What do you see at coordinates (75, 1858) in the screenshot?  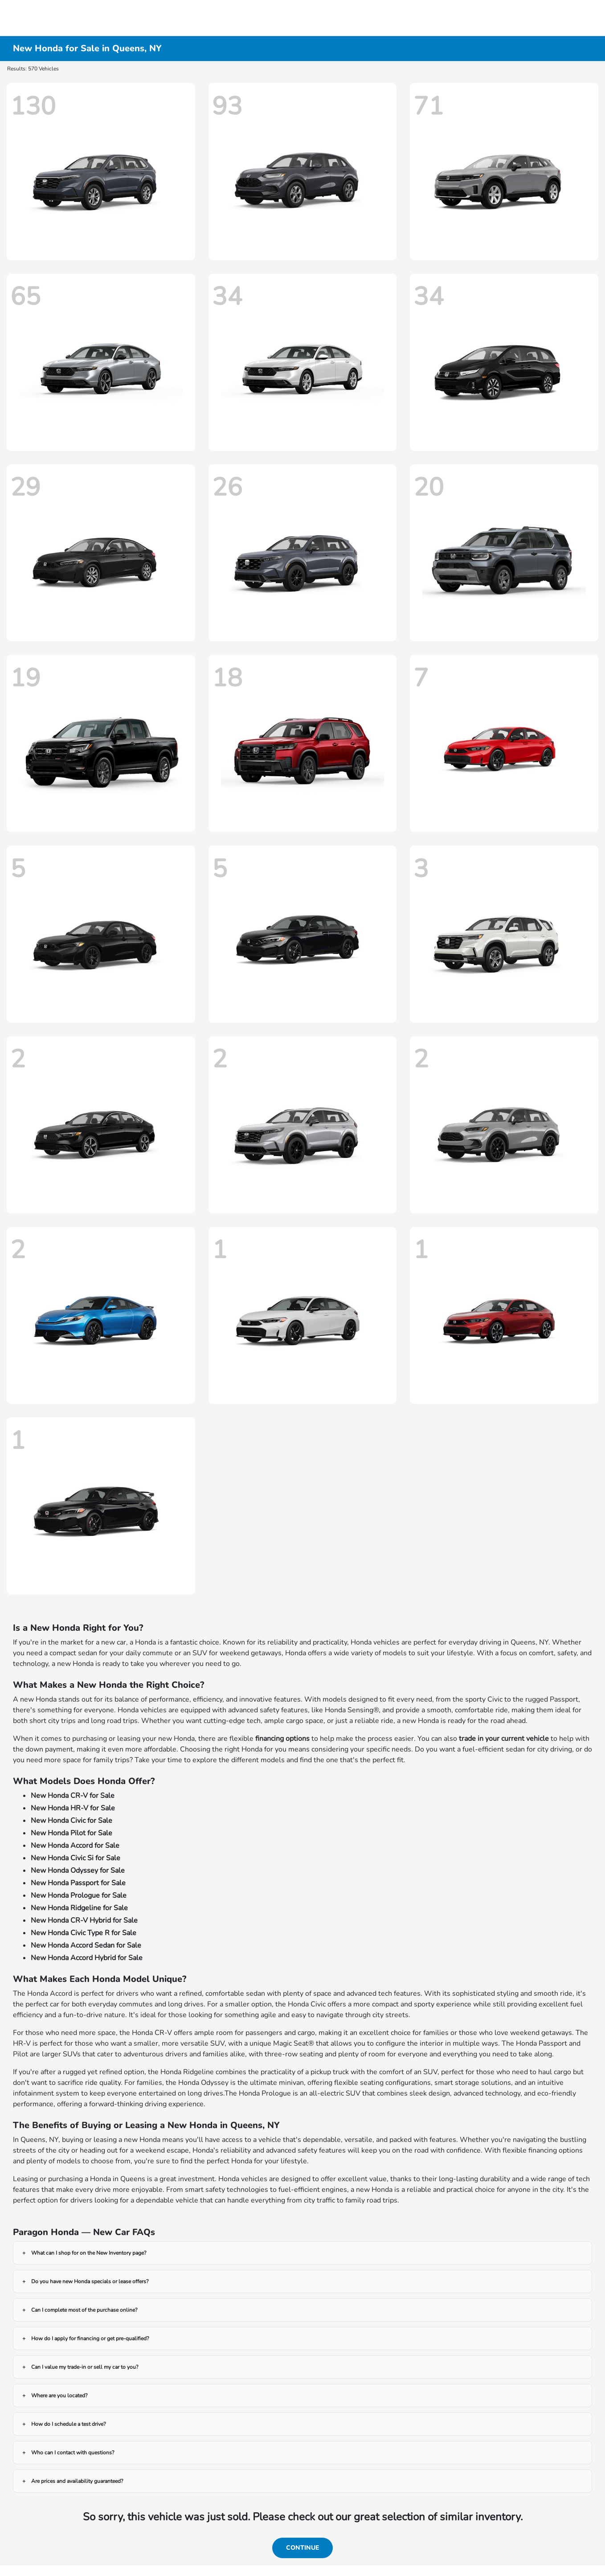 I see `New Honda Civic Si for Sale` at bounding box center [75, 1858].